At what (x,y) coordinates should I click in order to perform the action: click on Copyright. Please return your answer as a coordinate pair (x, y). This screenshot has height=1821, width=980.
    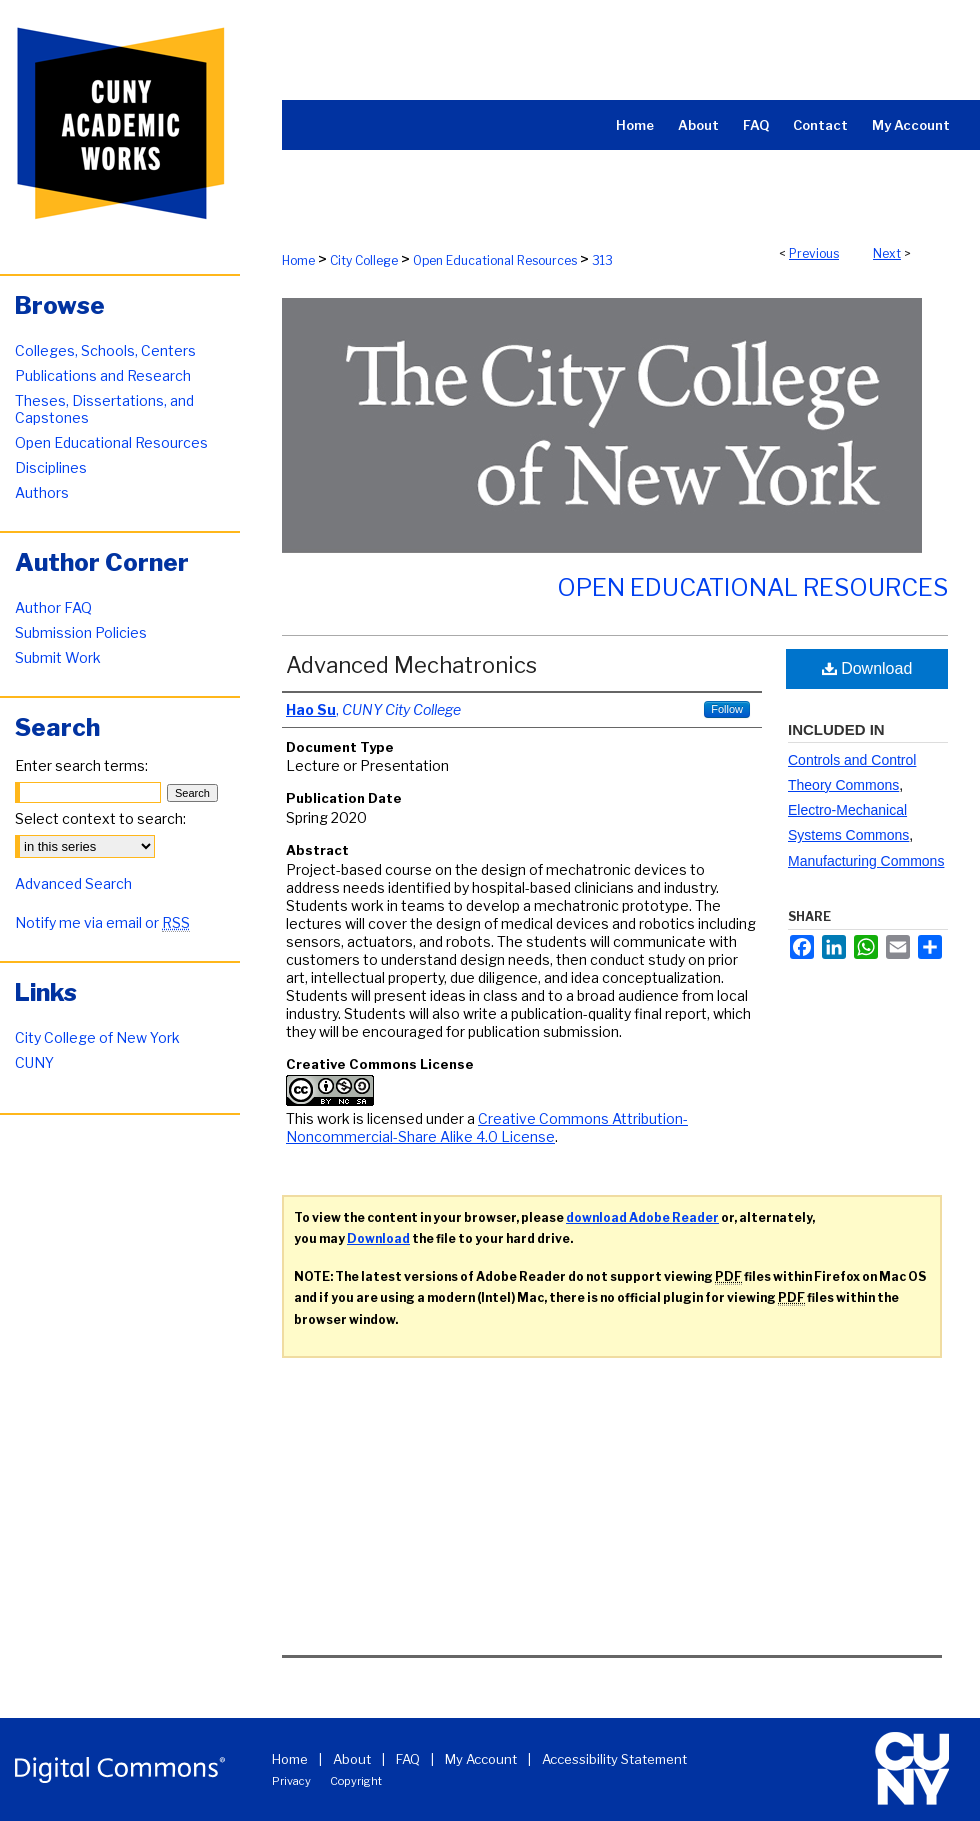
    Looking at the image, I should click on (356, 1781).